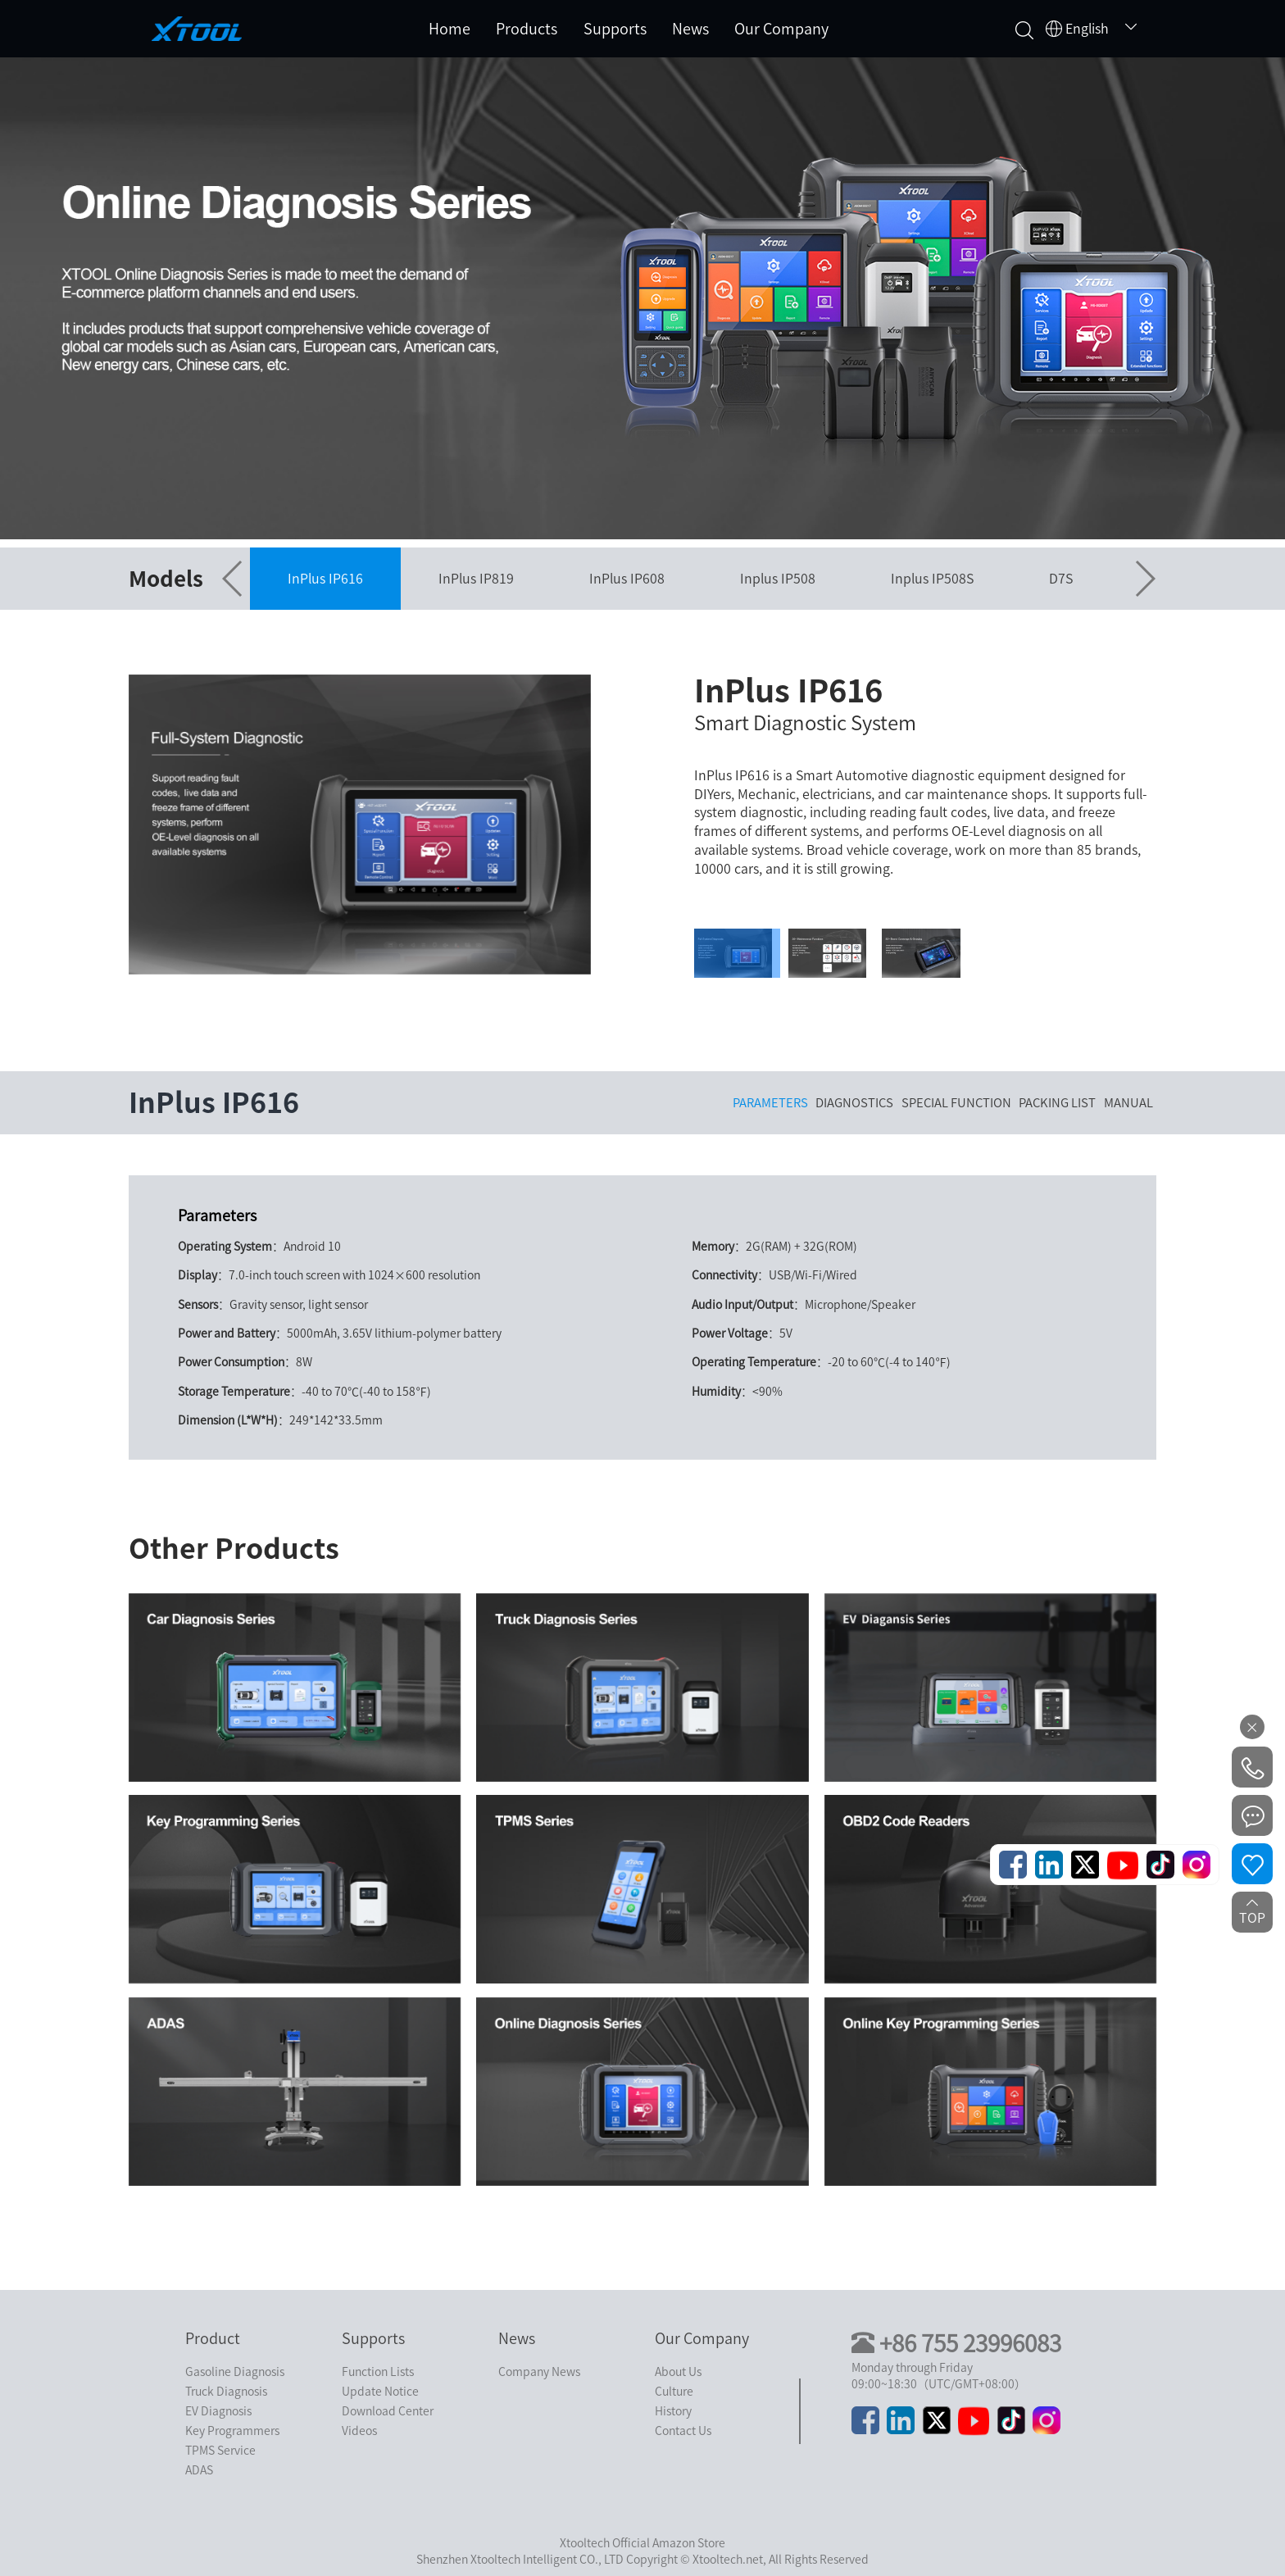 The height and width of the screenshot is (2576, 1285). What do you see at coordinates (970, 2343) in the screenshot?
I see `+86 755 23996083` at bounding box center [970, 2343].